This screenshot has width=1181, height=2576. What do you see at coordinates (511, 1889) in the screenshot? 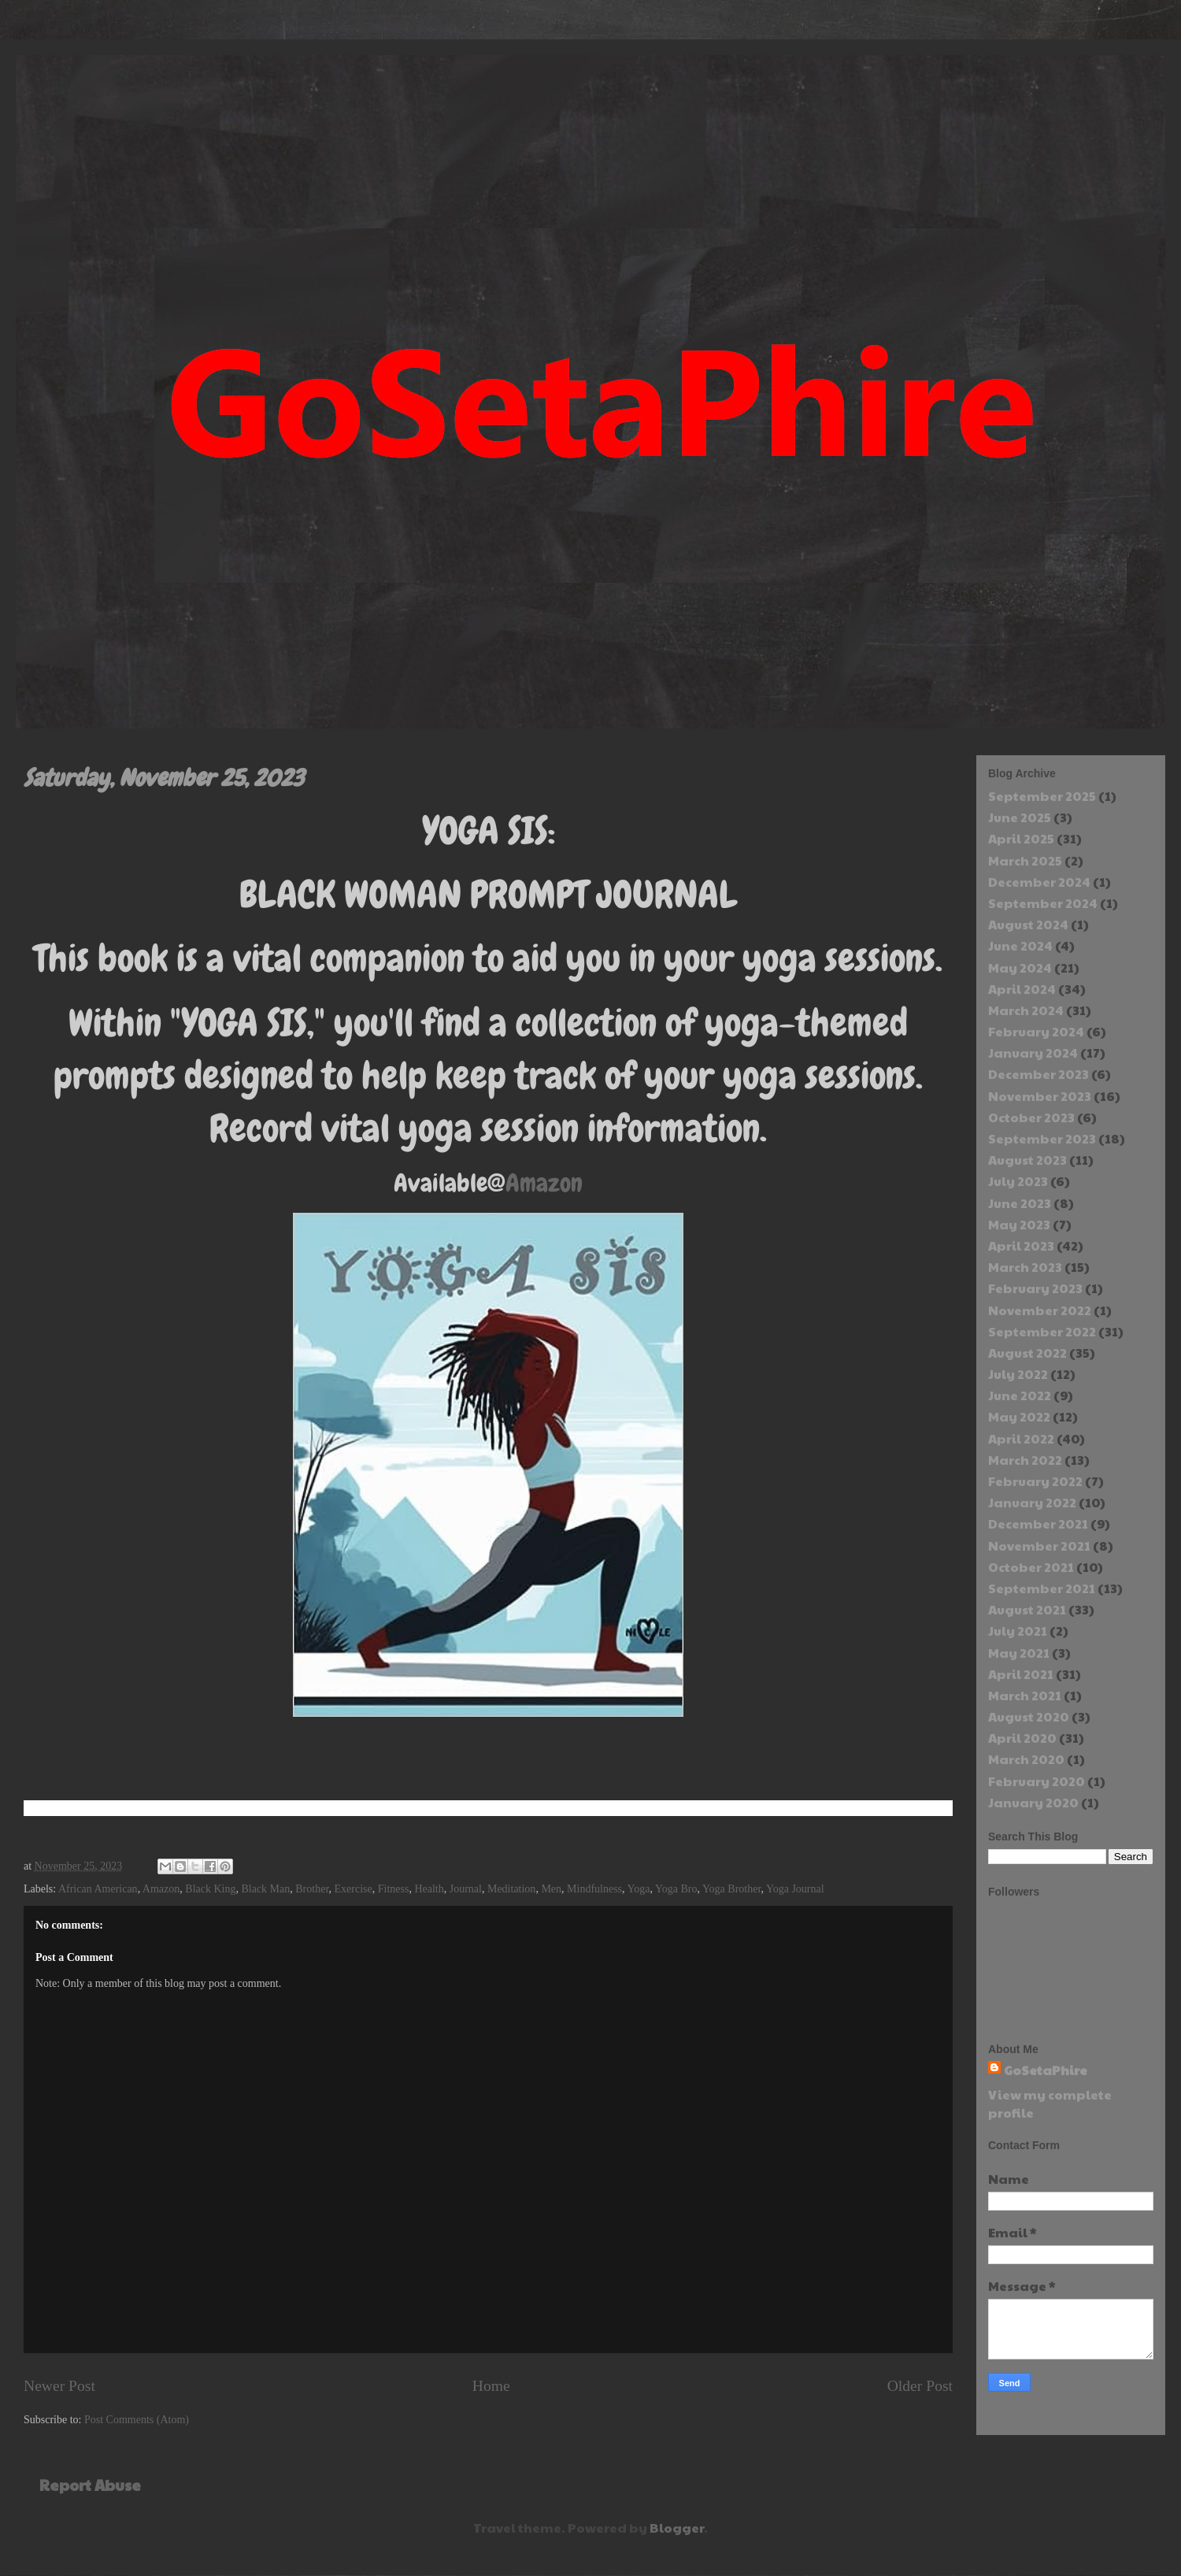
I see `Meditation` at bounding box center [511, 1889].